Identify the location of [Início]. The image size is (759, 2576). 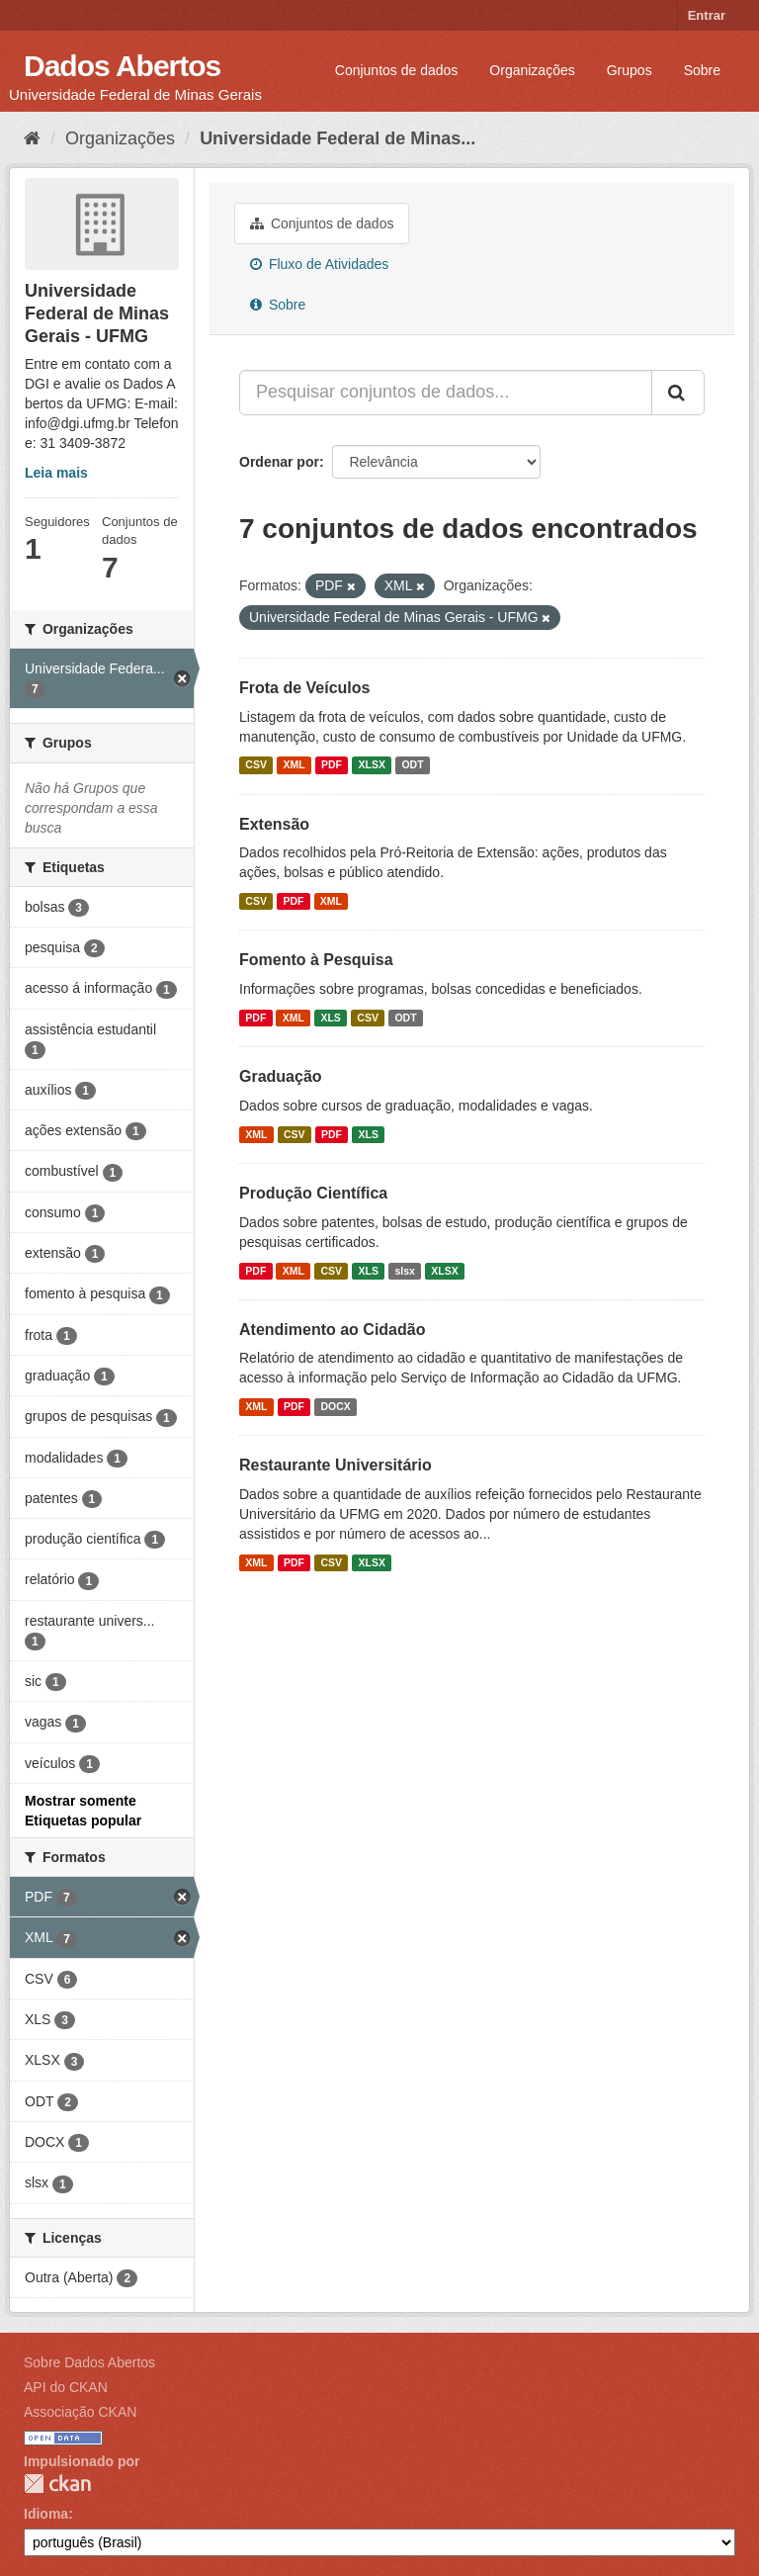
(32, 138).